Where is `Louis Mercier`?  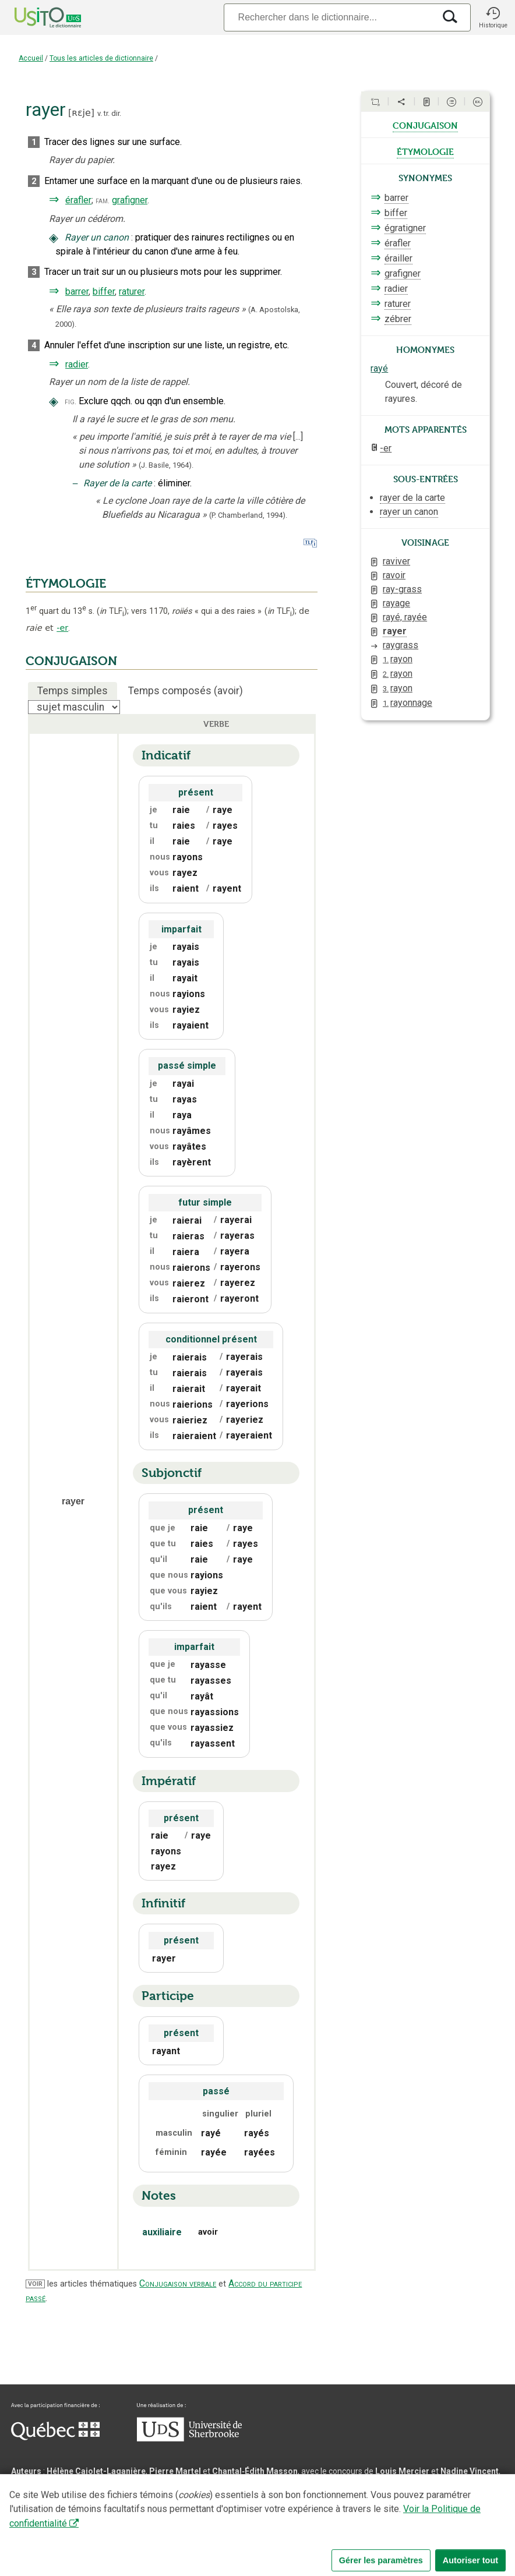 Louis Mercier is located at coordinates (402, 2471).